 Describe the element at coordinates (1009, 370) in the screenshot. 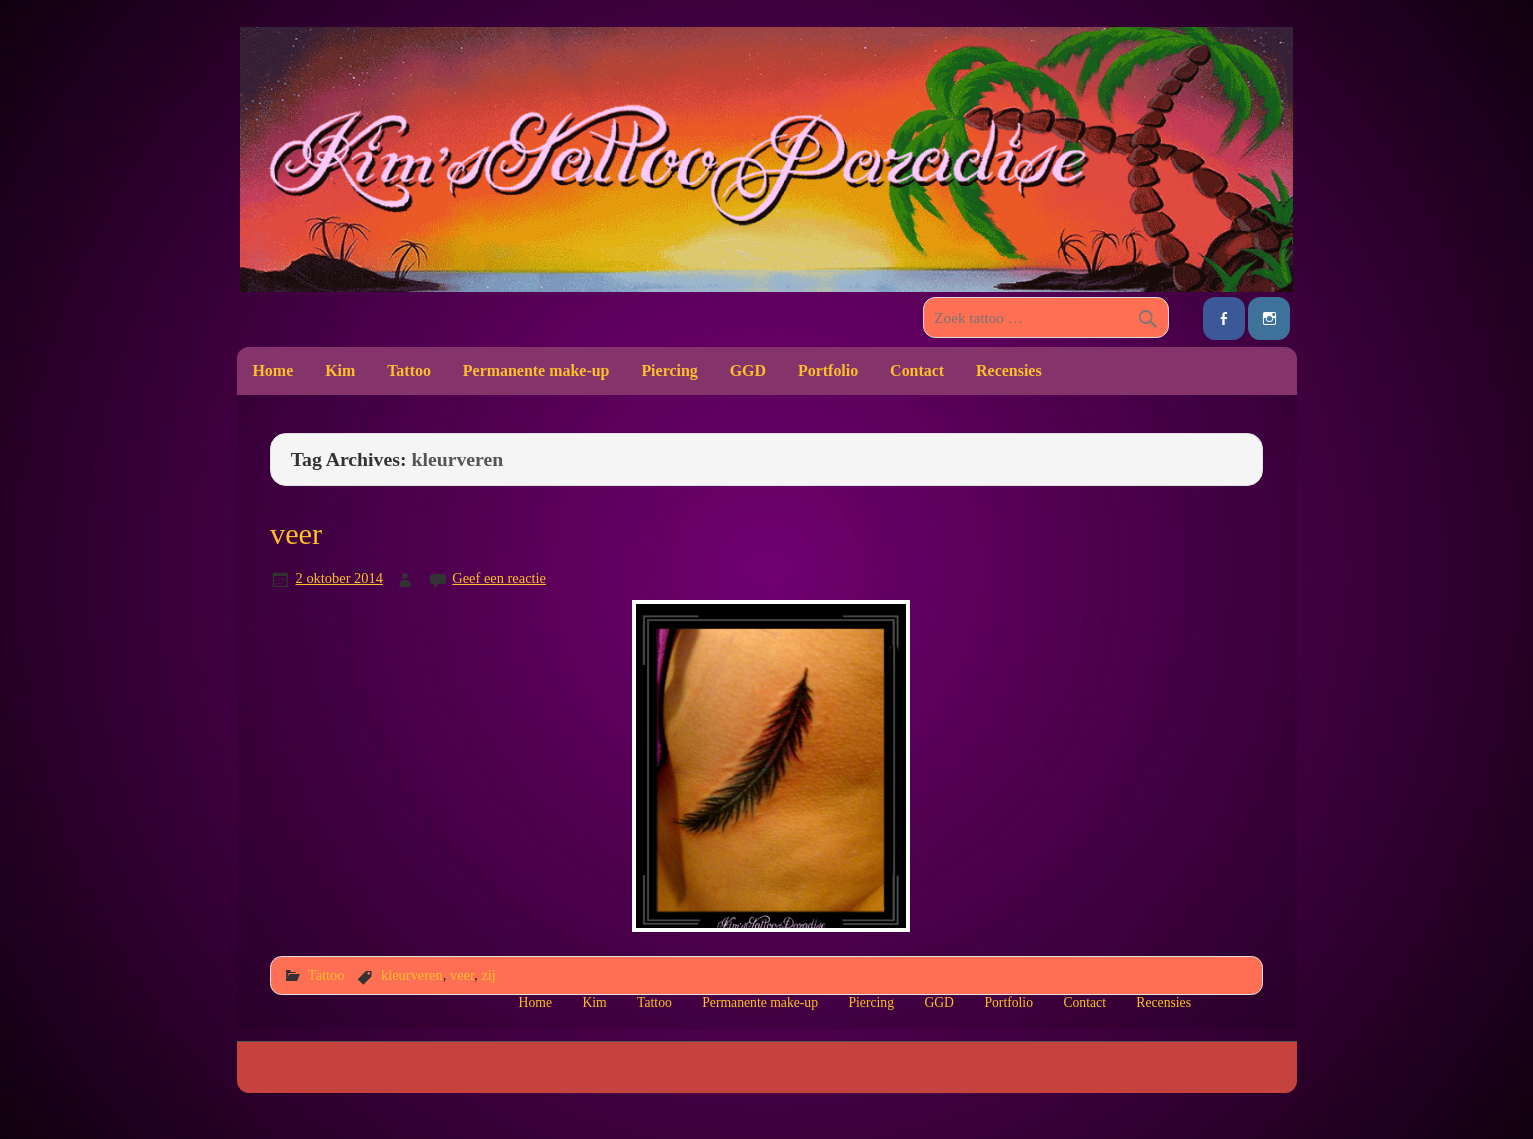

I see `Recensies` at that location.